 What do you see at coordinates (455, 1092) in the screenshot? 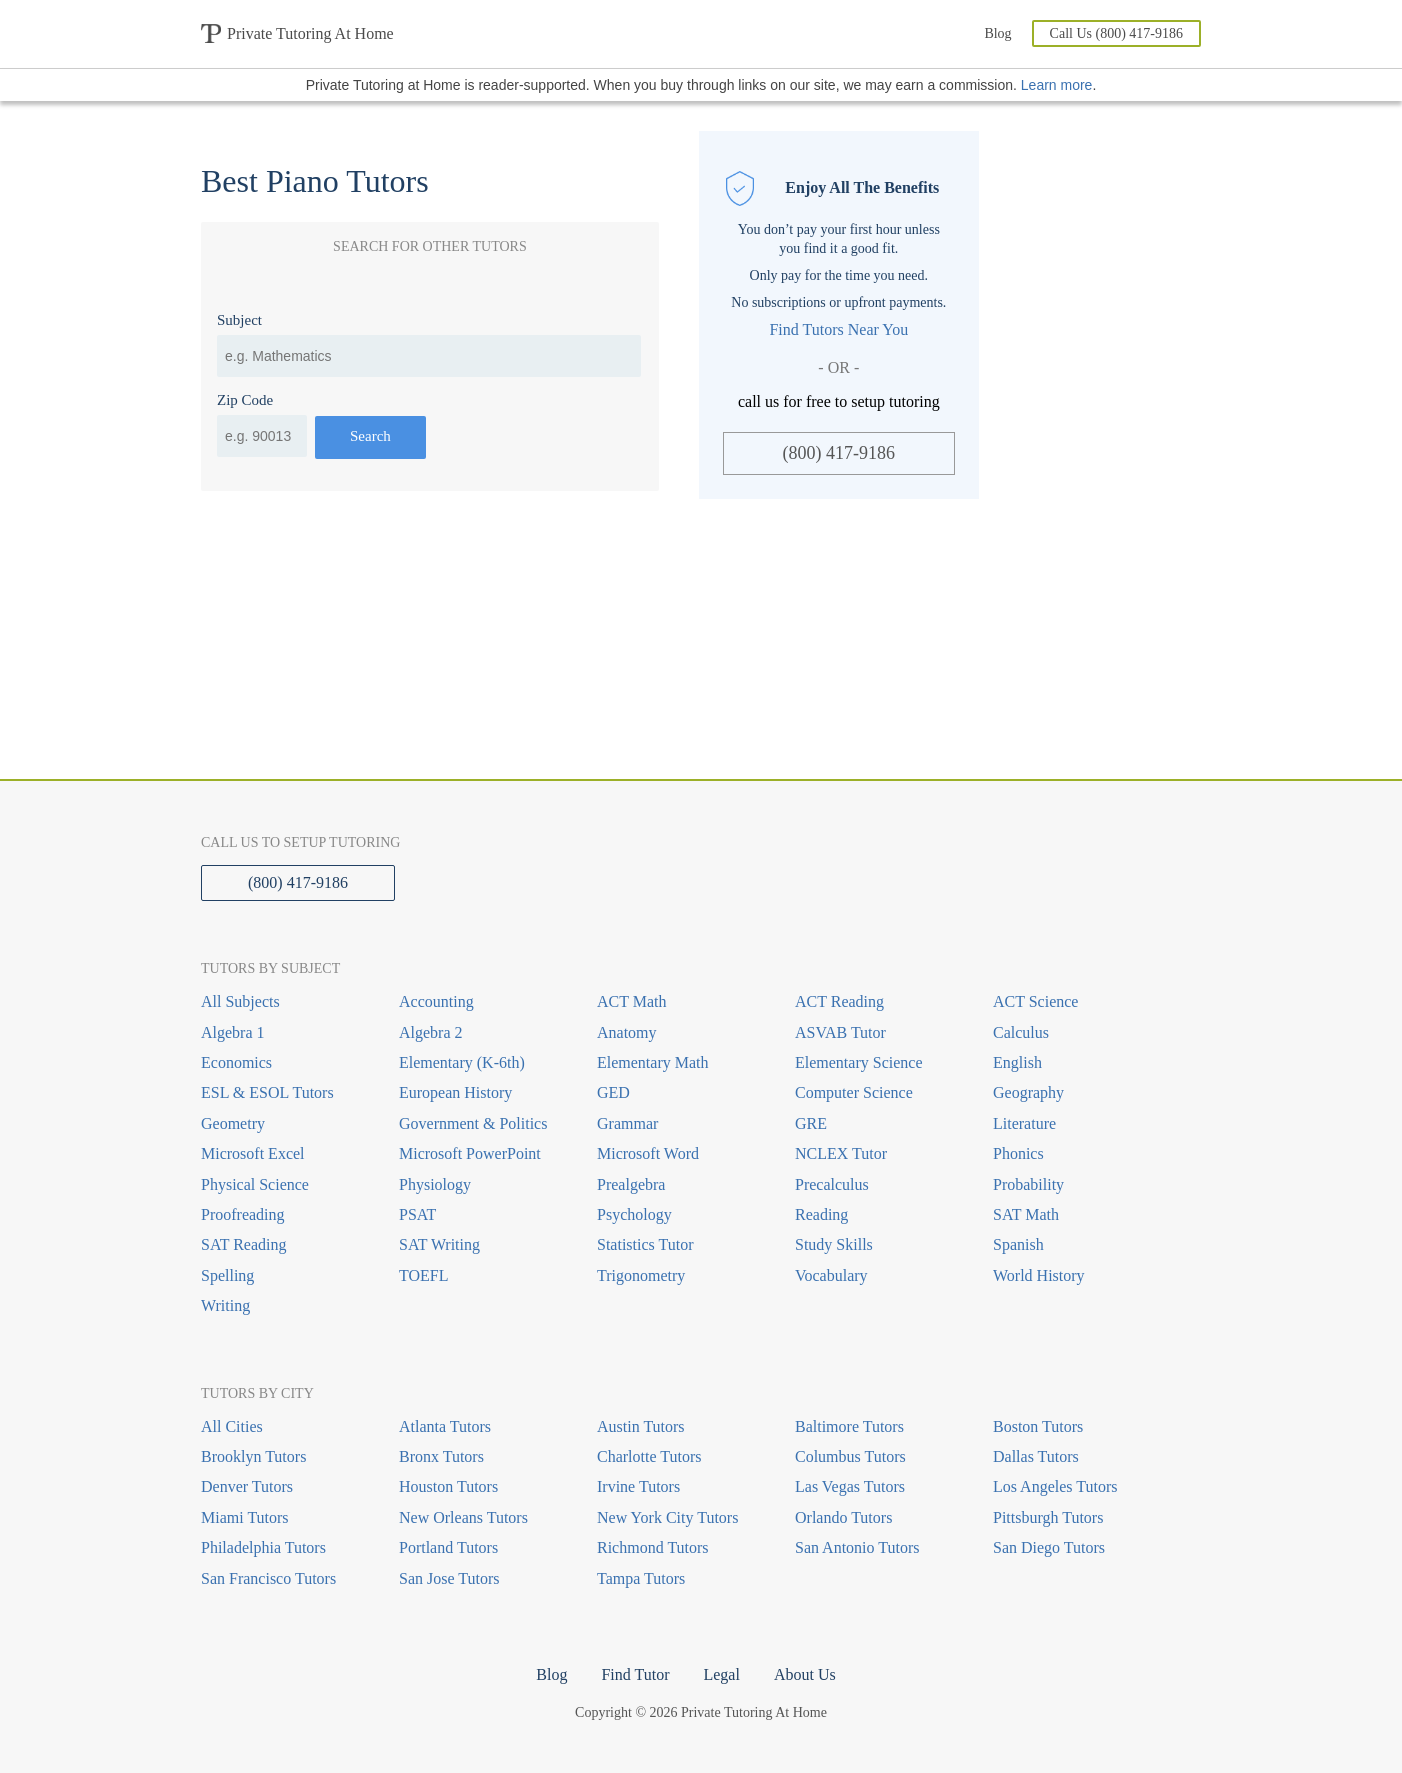
I see `European History` at bounding box center [455, 1092].